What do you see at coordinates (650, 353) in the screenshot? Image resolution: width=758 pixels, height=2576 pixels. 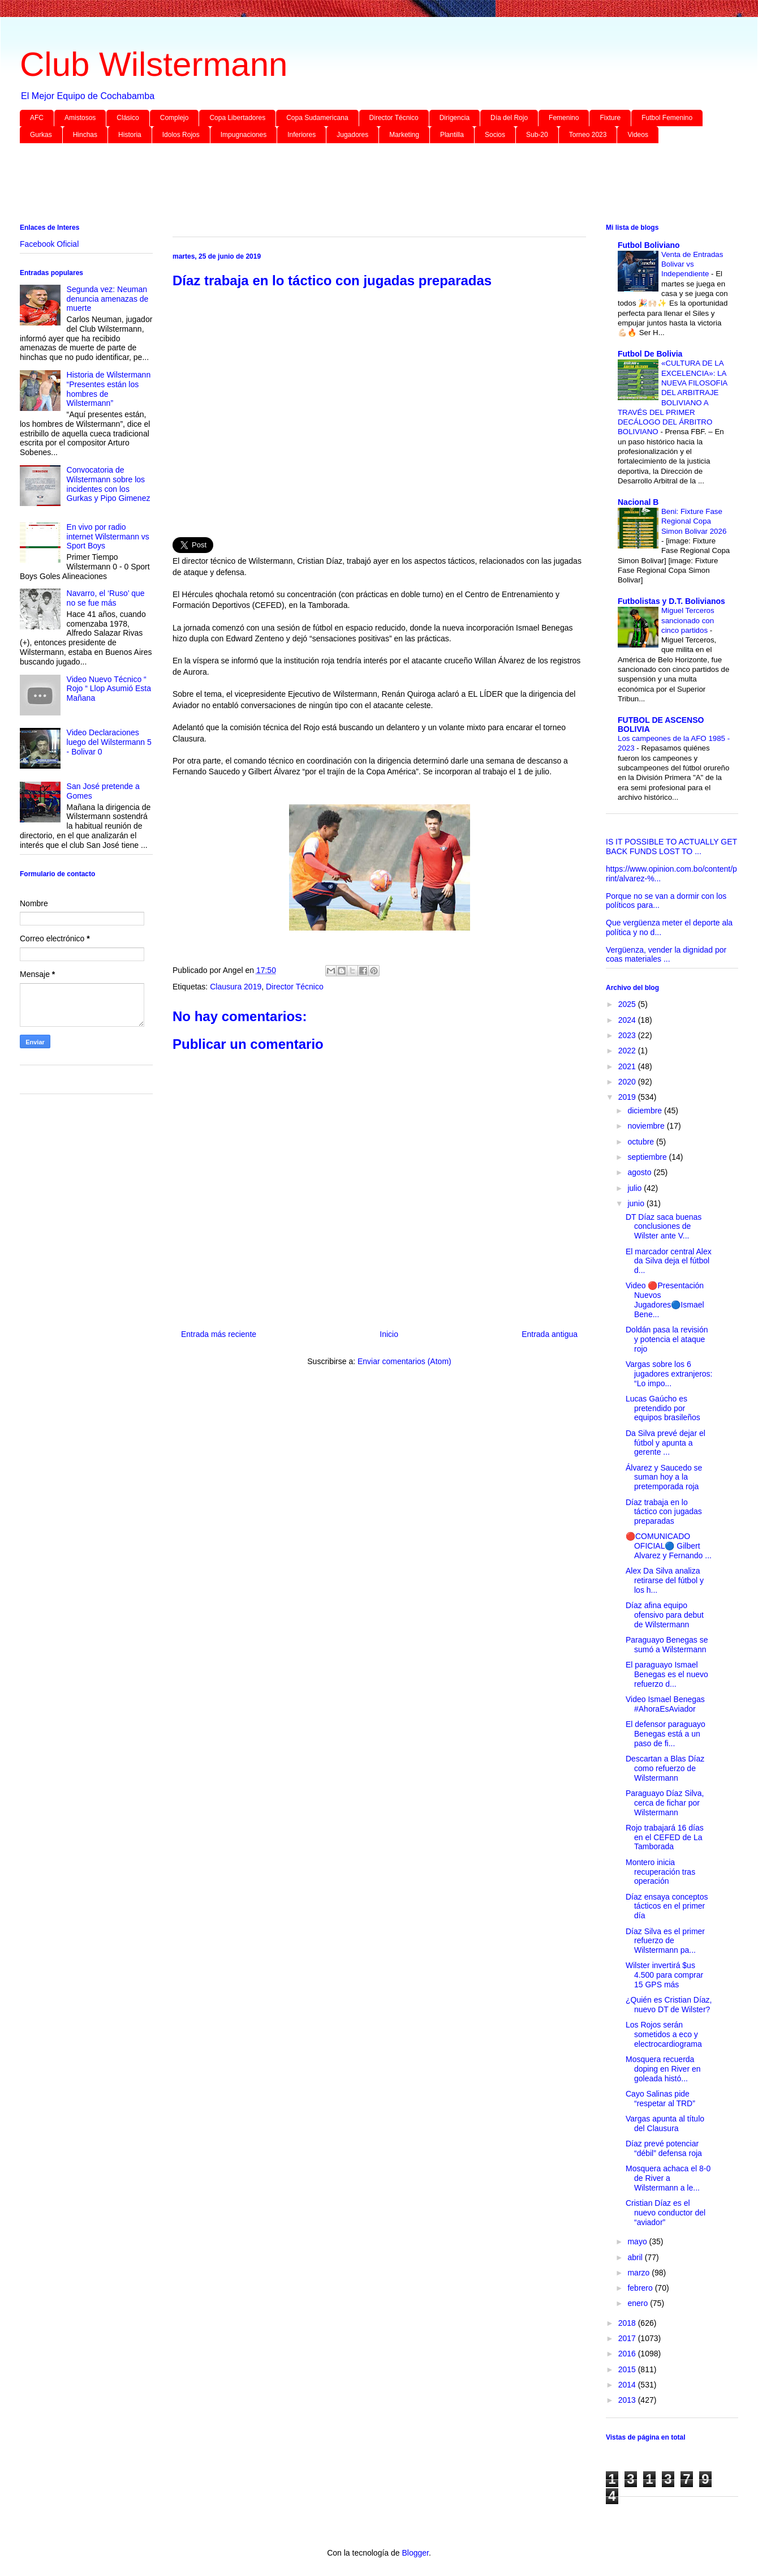 I see `Futbol De Bolivia` at bounding box center [650, 353].